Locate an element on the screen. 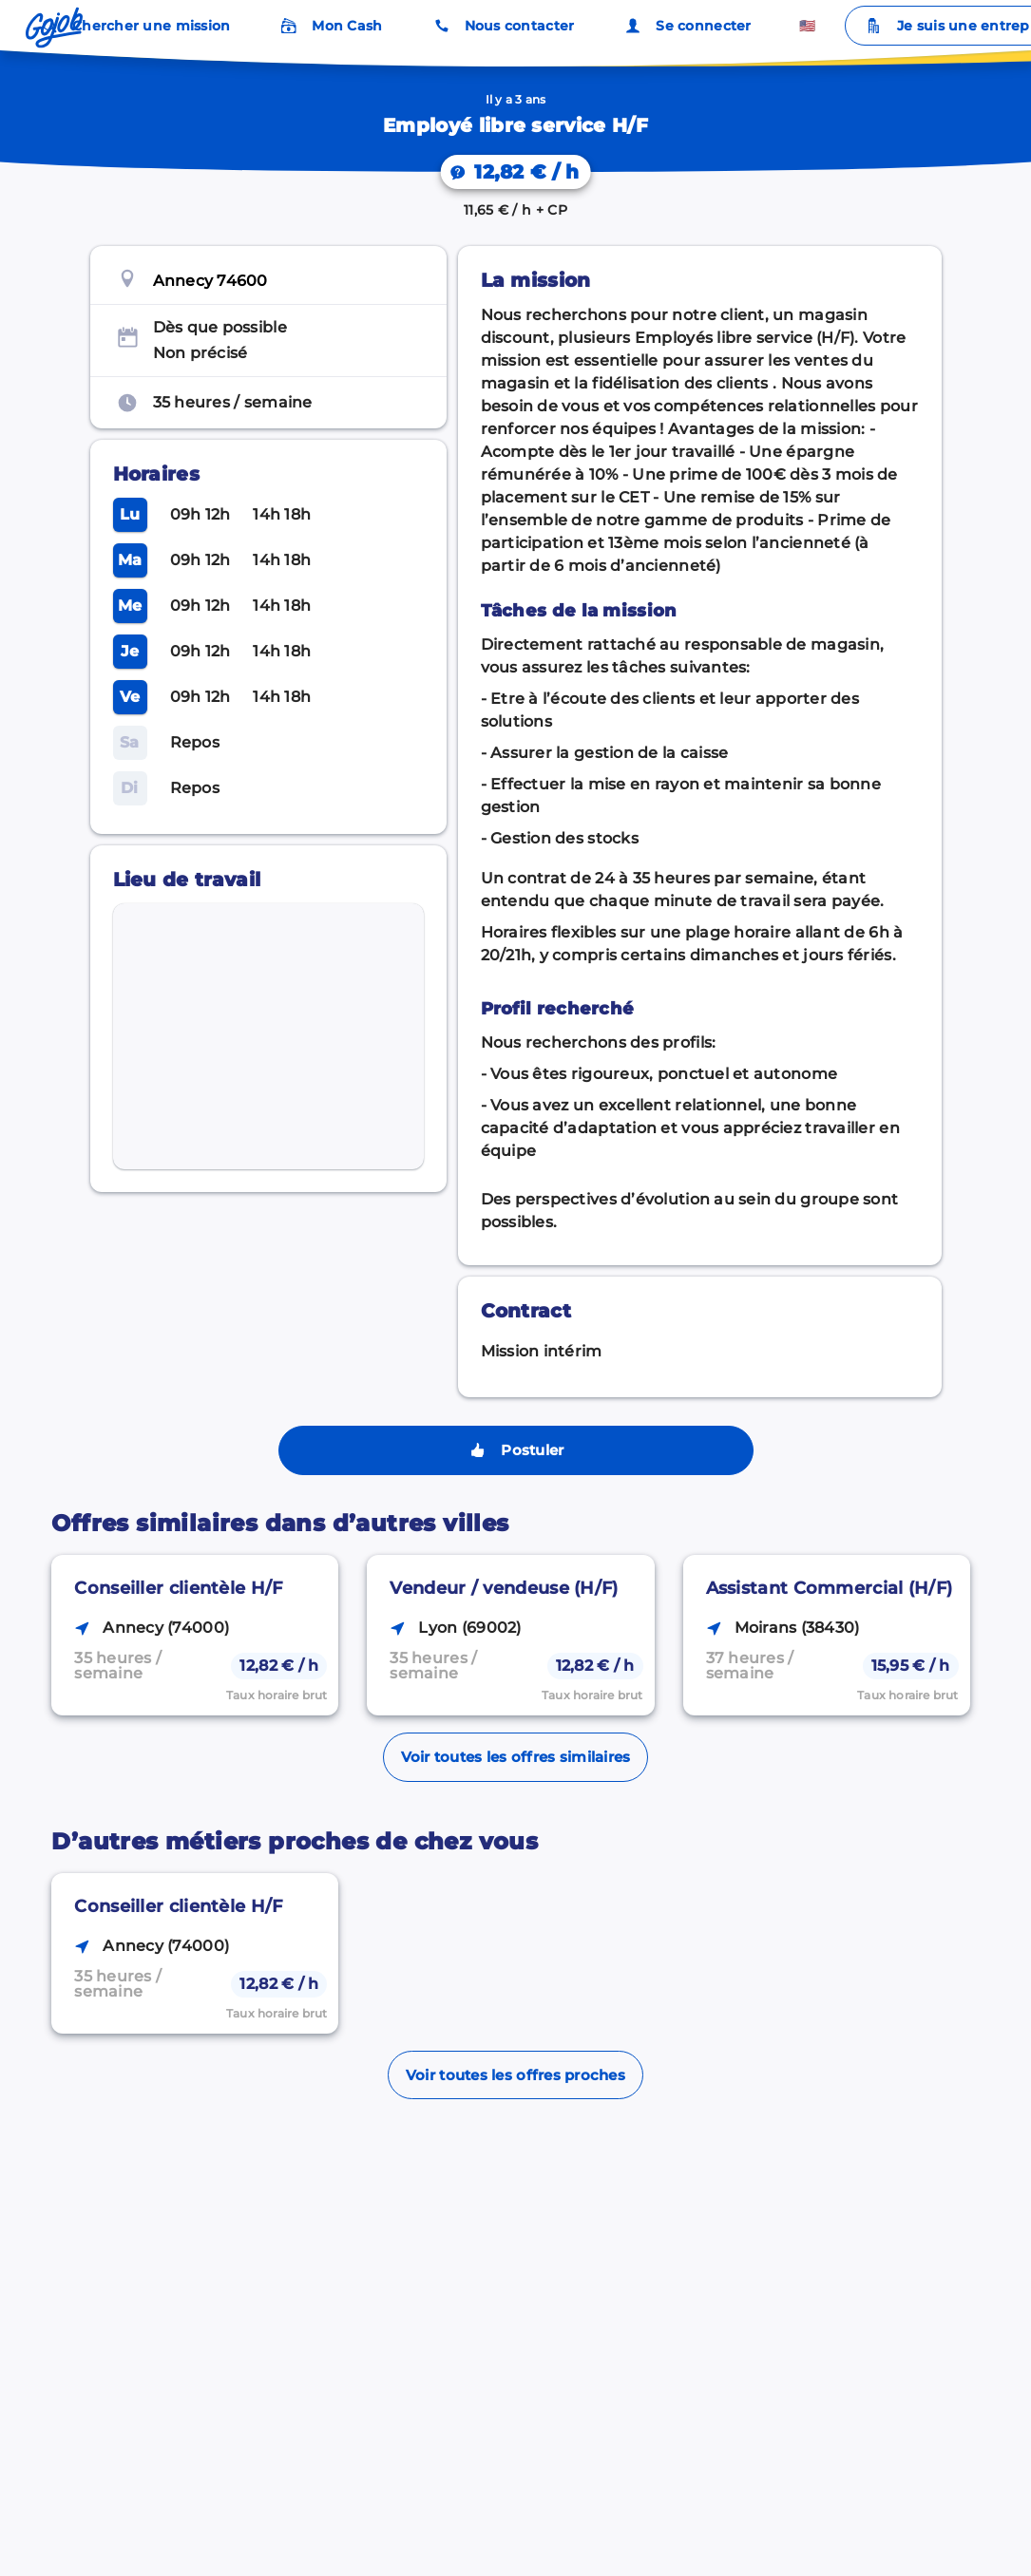 The width and height of the screenshot is (1031, 2576). Chercher une mission is located at coordinates (134, 25).